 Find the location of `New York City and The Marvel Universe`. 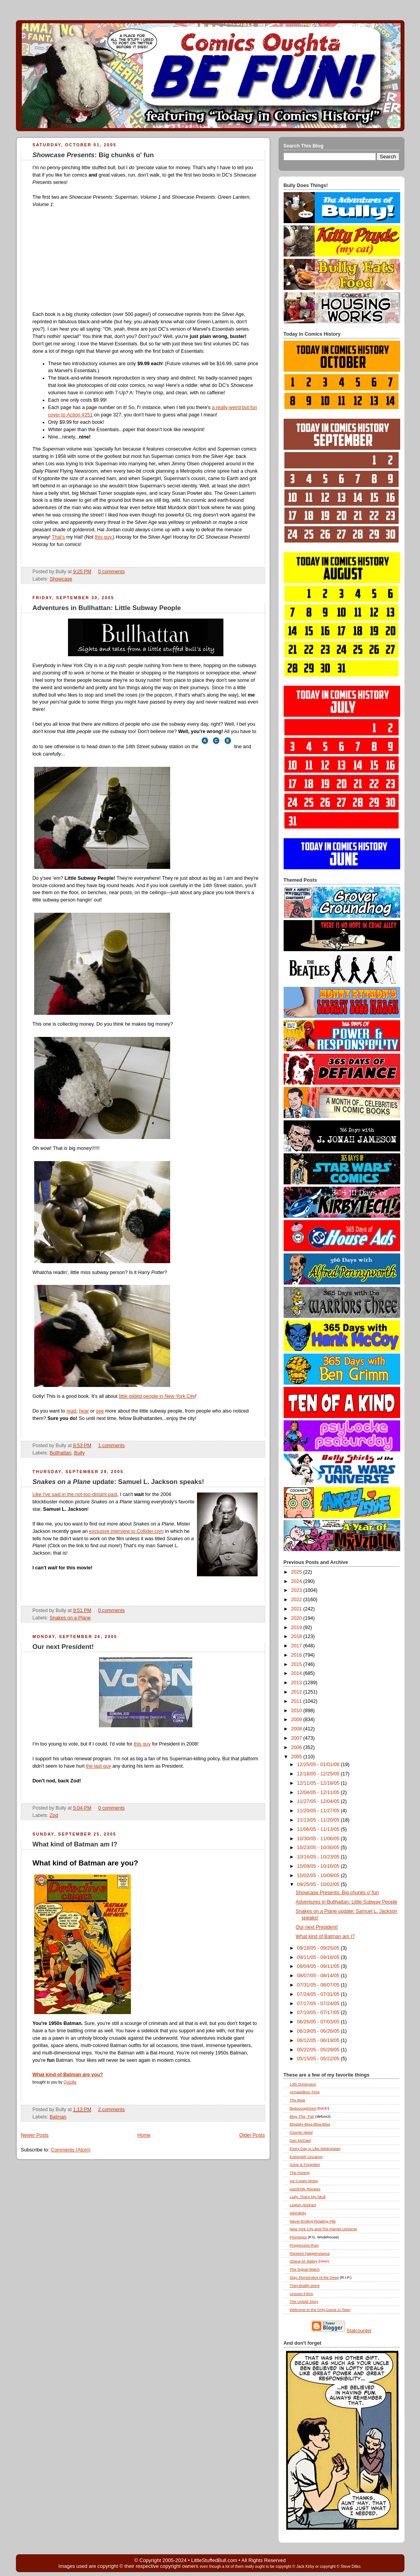

New York City and The Marvel Universe is located at coordinates (323, 2229).